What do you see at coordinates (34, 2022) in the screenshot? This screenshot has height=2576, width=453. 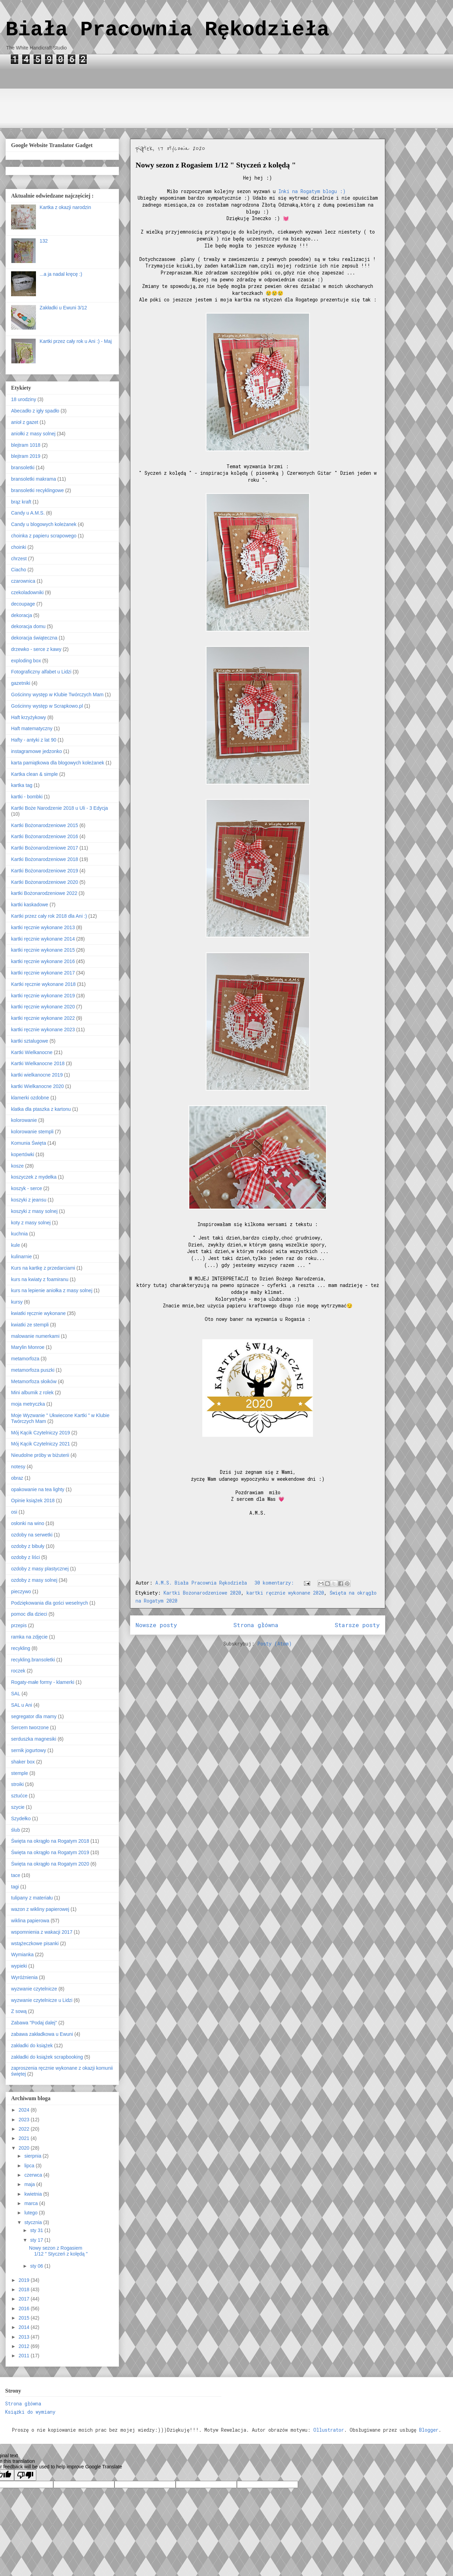 I see `Zabawa "Podaj dalej"` at bounding box center [34, 2022].